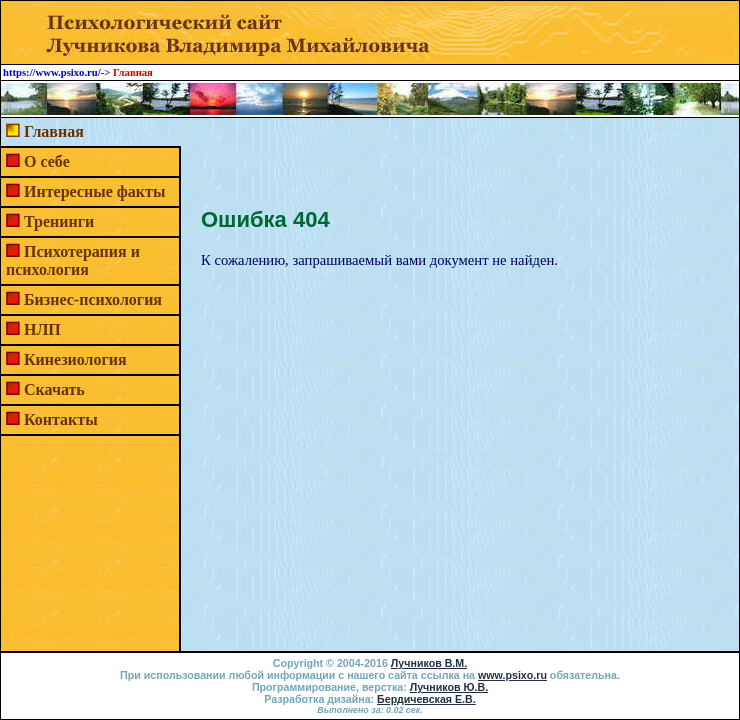 The image size is (740, 720). What do you see at coordinates (54, 389) in the screenshot?
I see `Скачать` at bounding box center [54, 389].